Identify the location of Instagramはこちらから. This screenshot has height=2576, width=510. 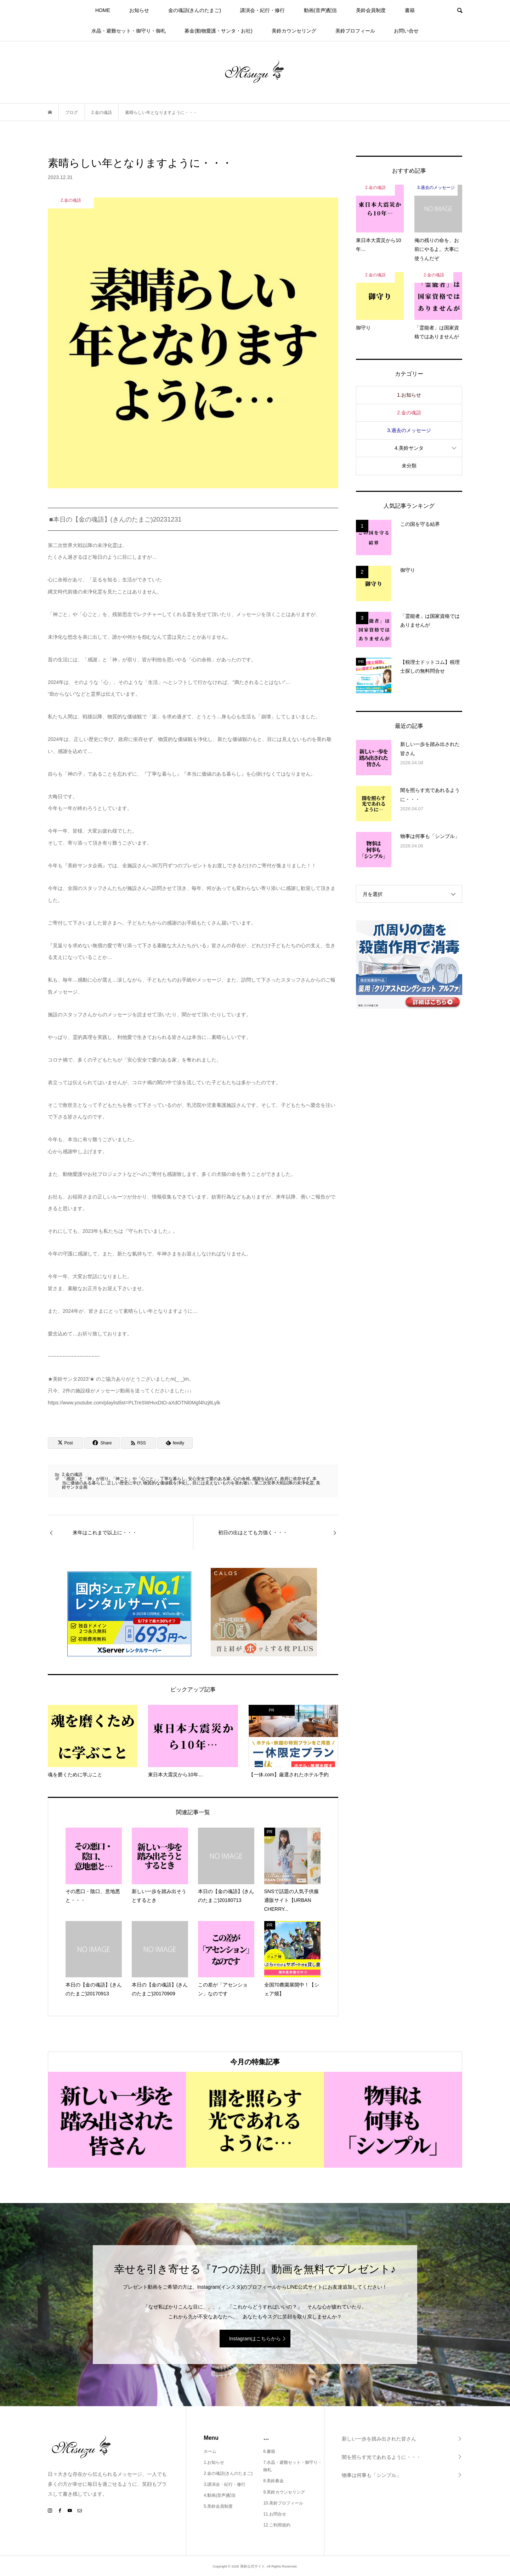
(255, 2338).